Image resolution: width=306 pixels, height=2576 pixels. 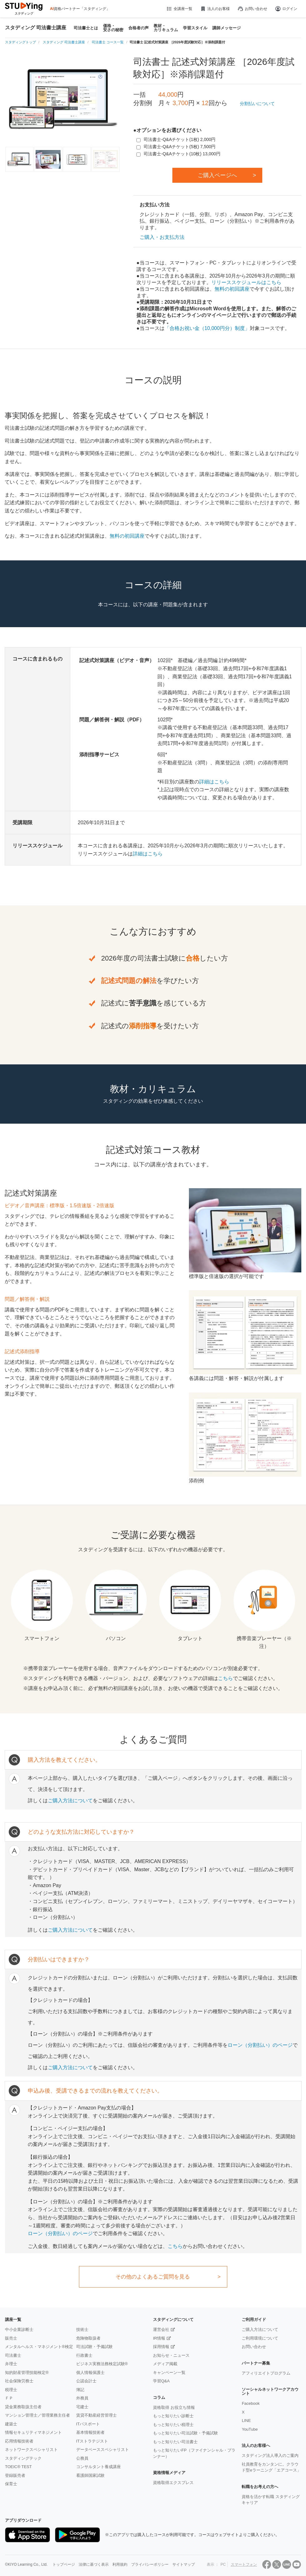 What do you see at coordinates (88, 2338) in the screenshot?
I see `危険物取扱者` at bounding box center [88, 2338].